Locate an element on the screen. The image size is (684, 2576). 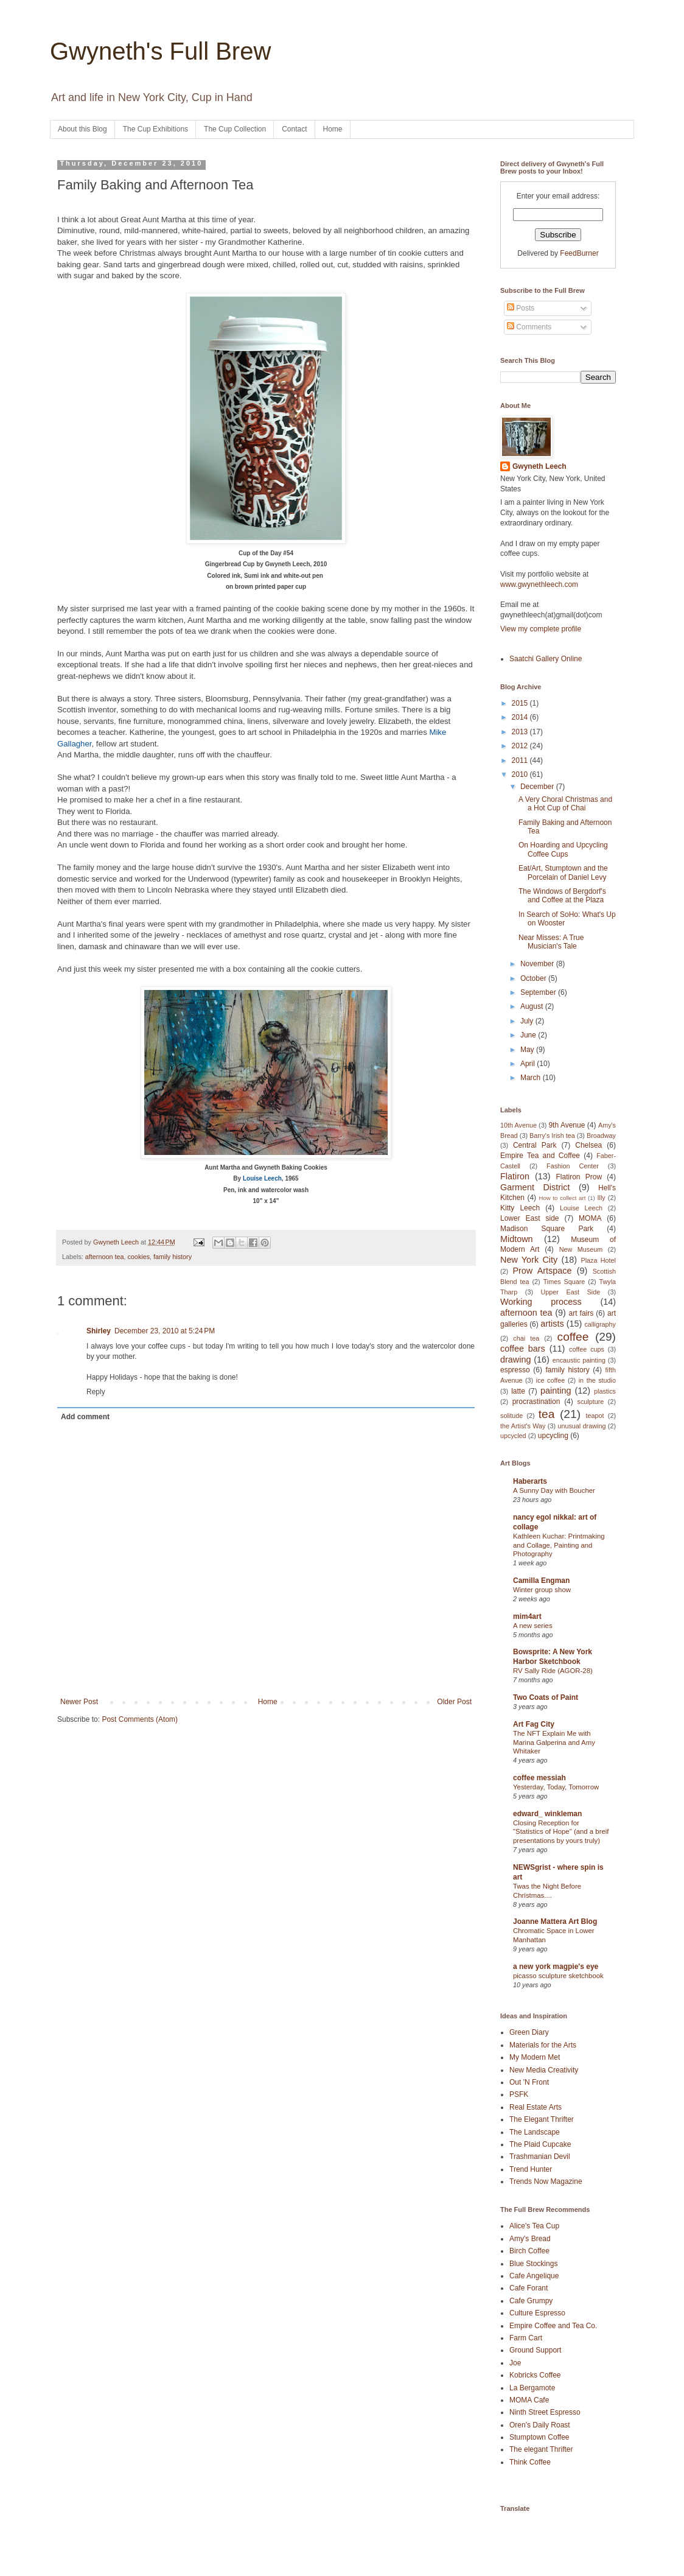
MOMA Cafe is located at coordinates (529, 2400).